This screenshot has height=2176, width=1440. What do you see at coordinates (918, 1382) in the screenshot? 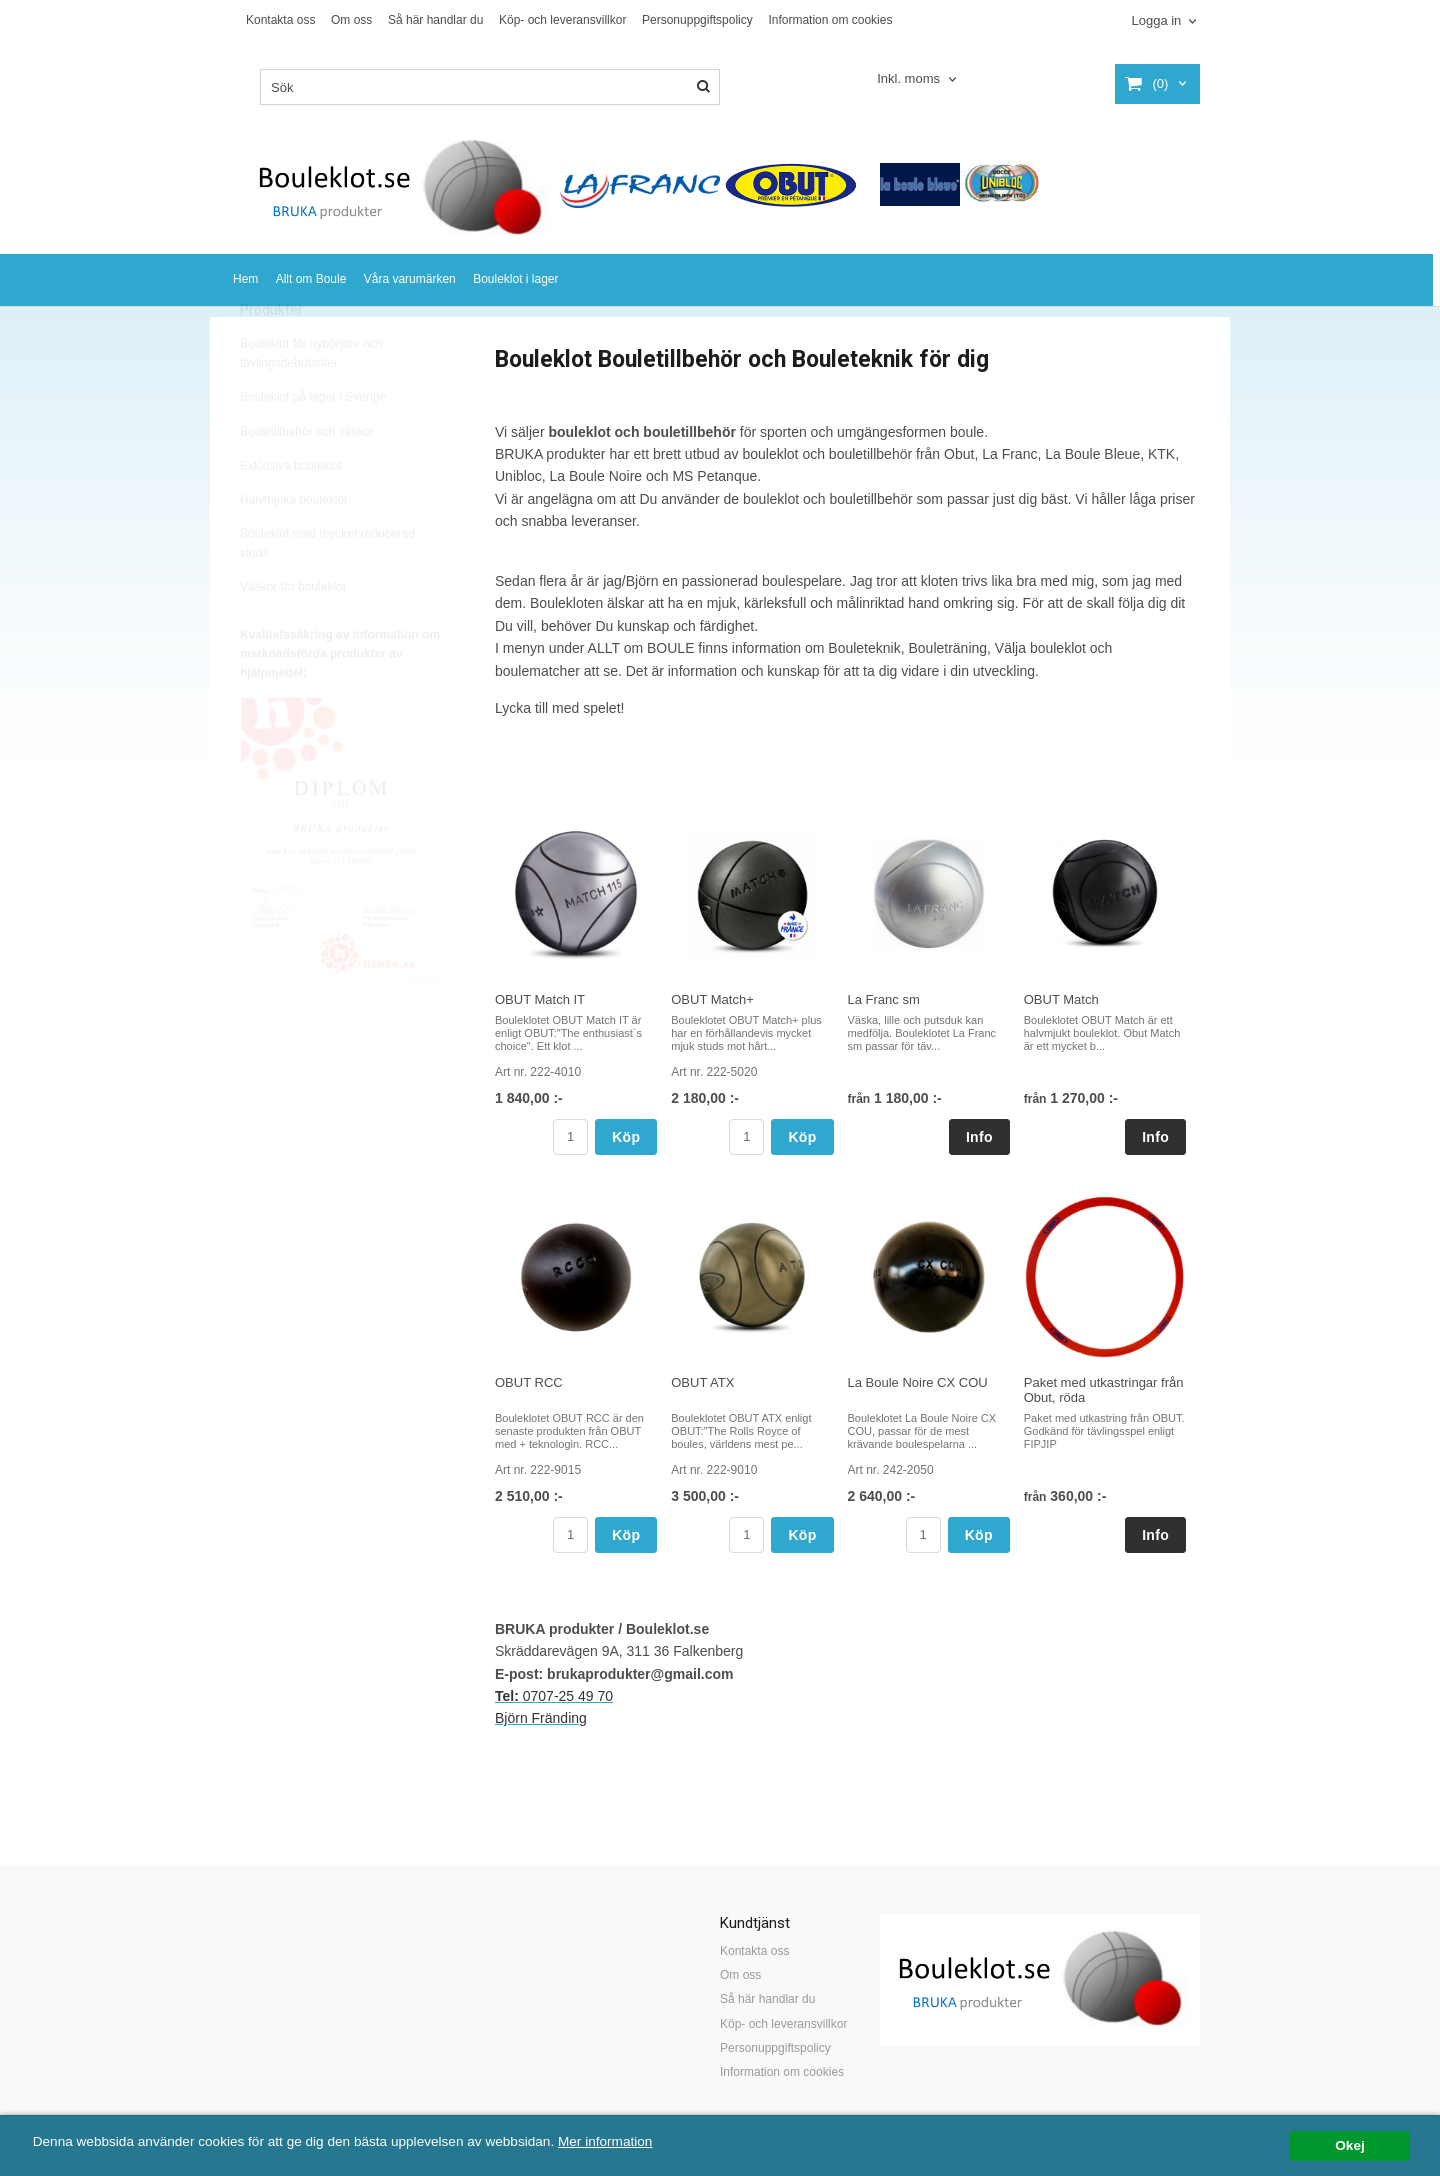
I see `La Boule Noire CX COU` at bounding box center [918, 1382].